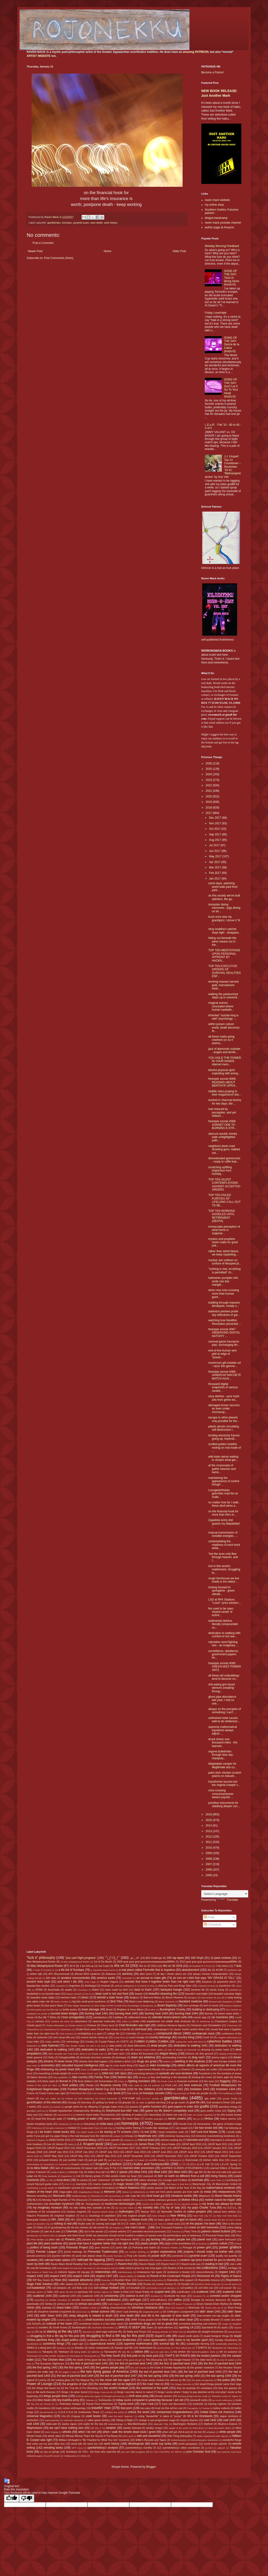 The width and height of the screenshot is (268, 2576). I want to click on for the childrens, so click(144, 2089).